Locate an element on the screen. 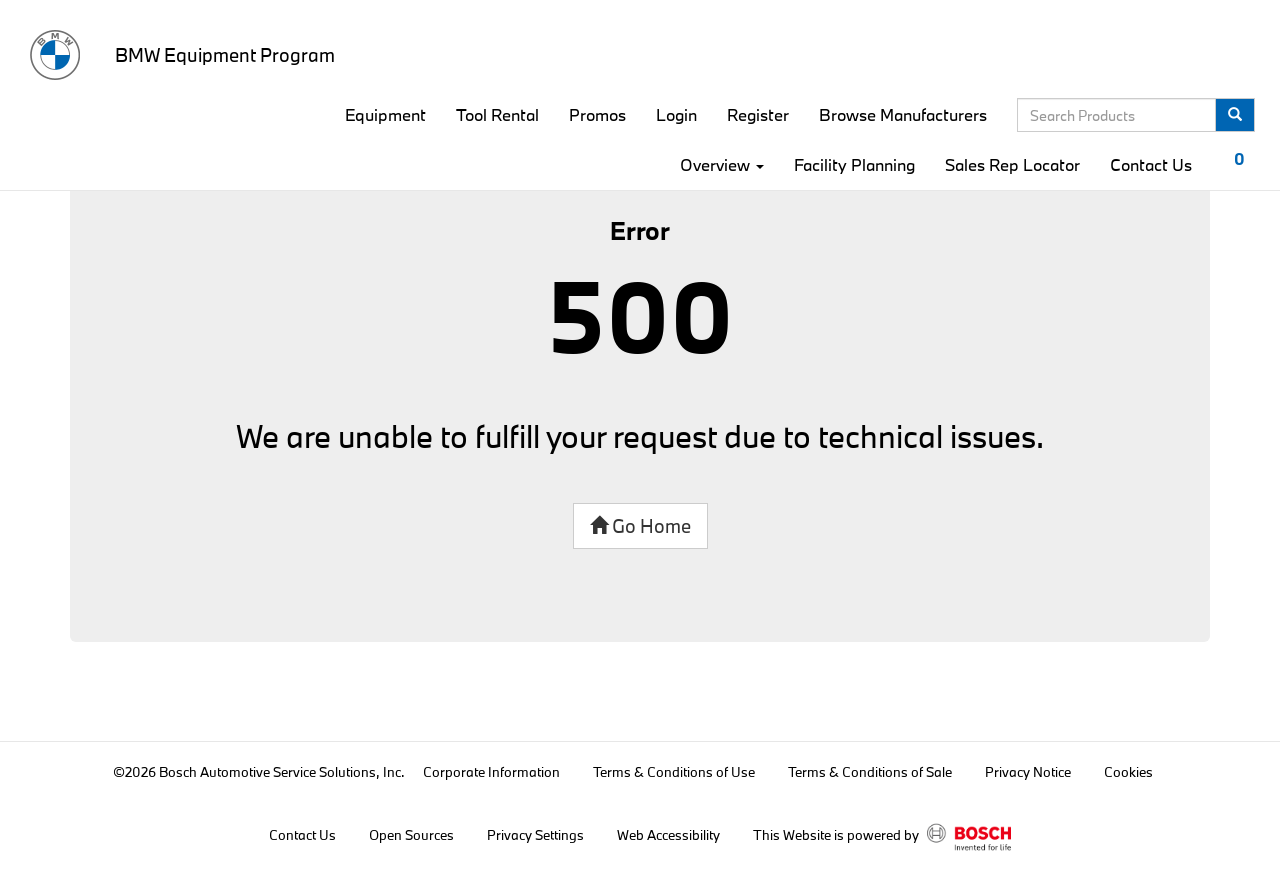 This screenshot has height=872, width=1280. Register is located at coordinates (758, 114).